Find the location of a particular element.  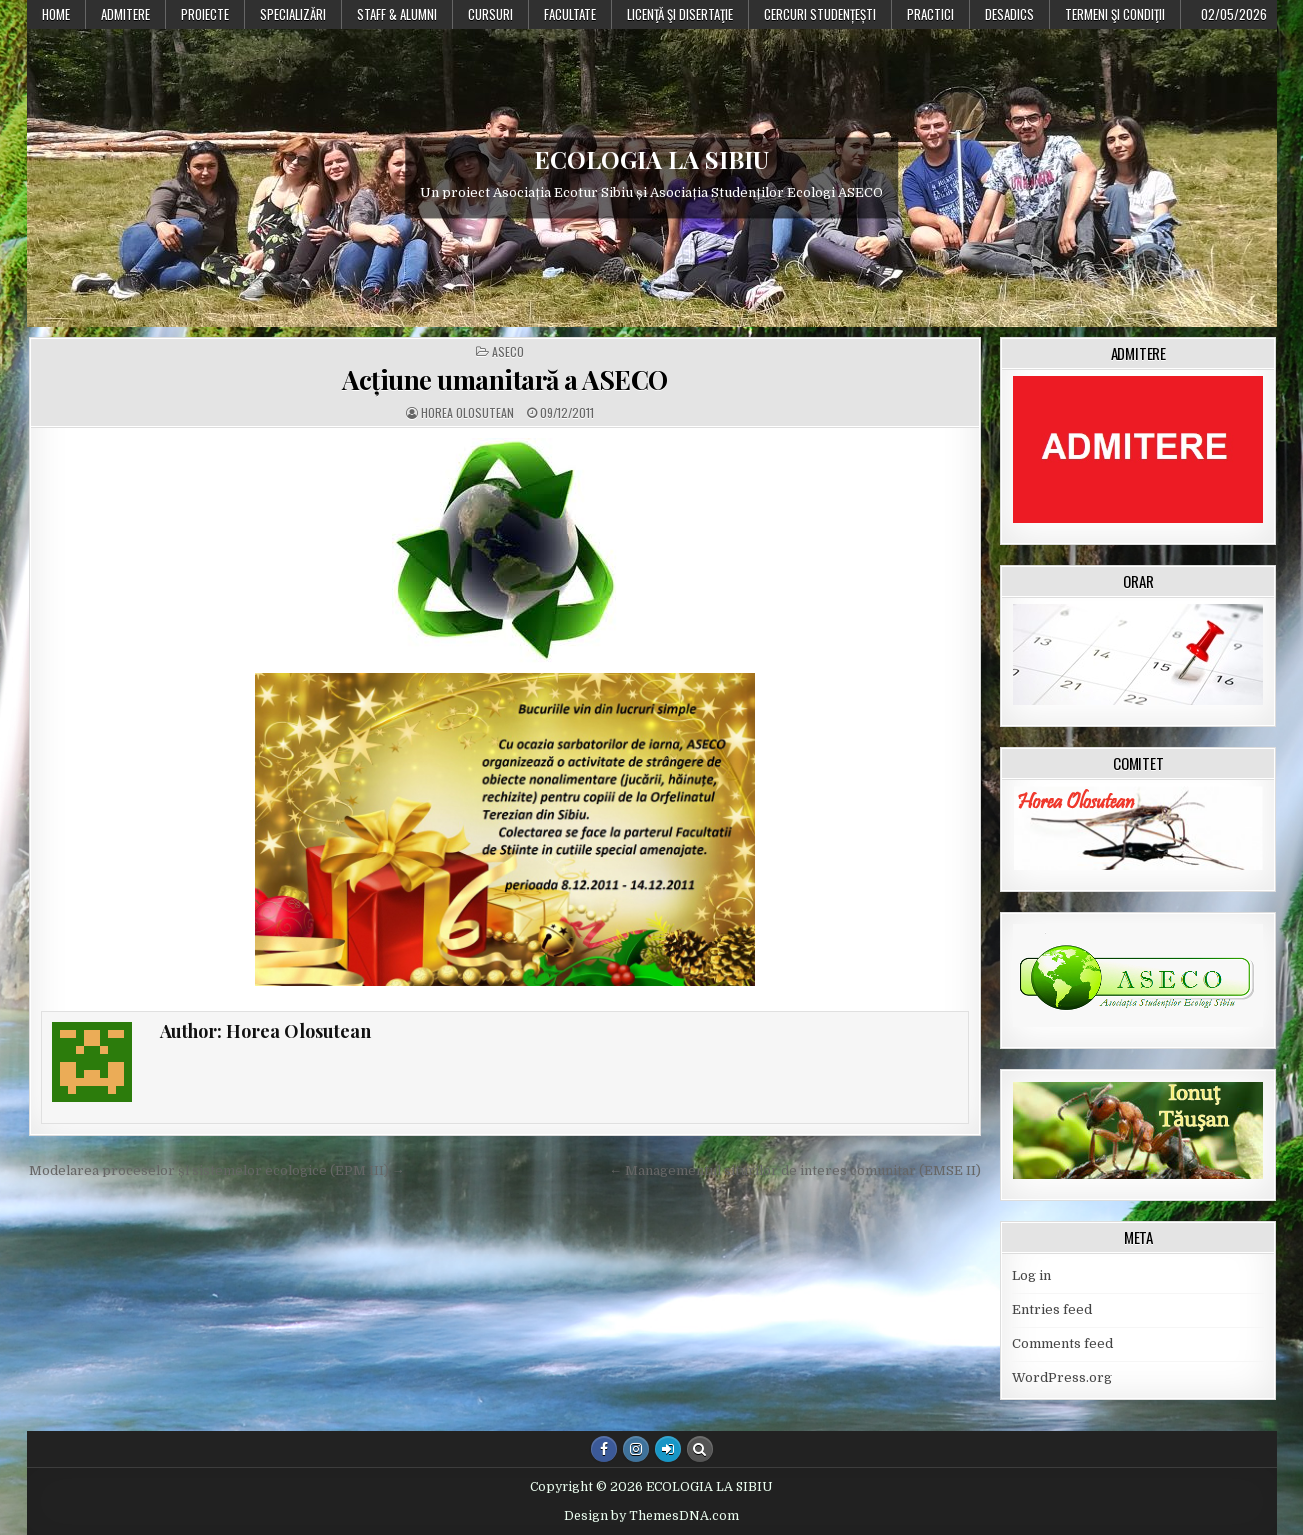

Specializări is located at coordinates (293, 14).